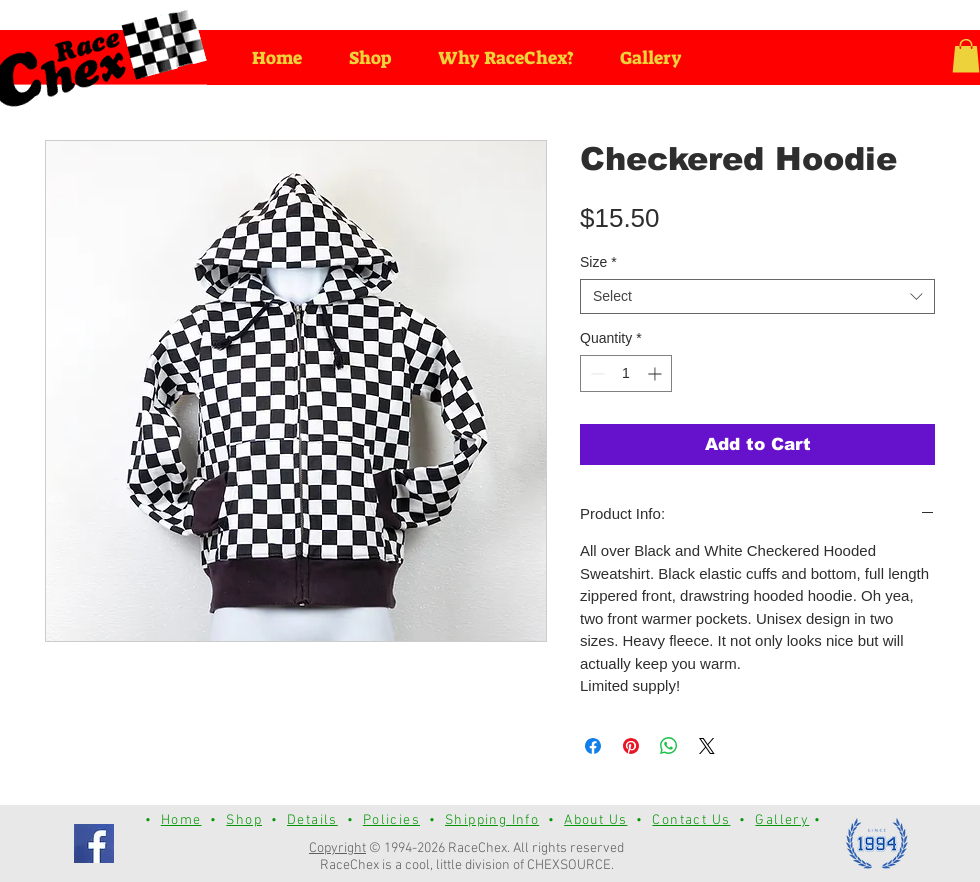 The height and width of the screenshot is (882, 980). What do you see at coordinates (656, 373) in the screenshot?
I see `[Increment]` at bounding box center [656, 373].